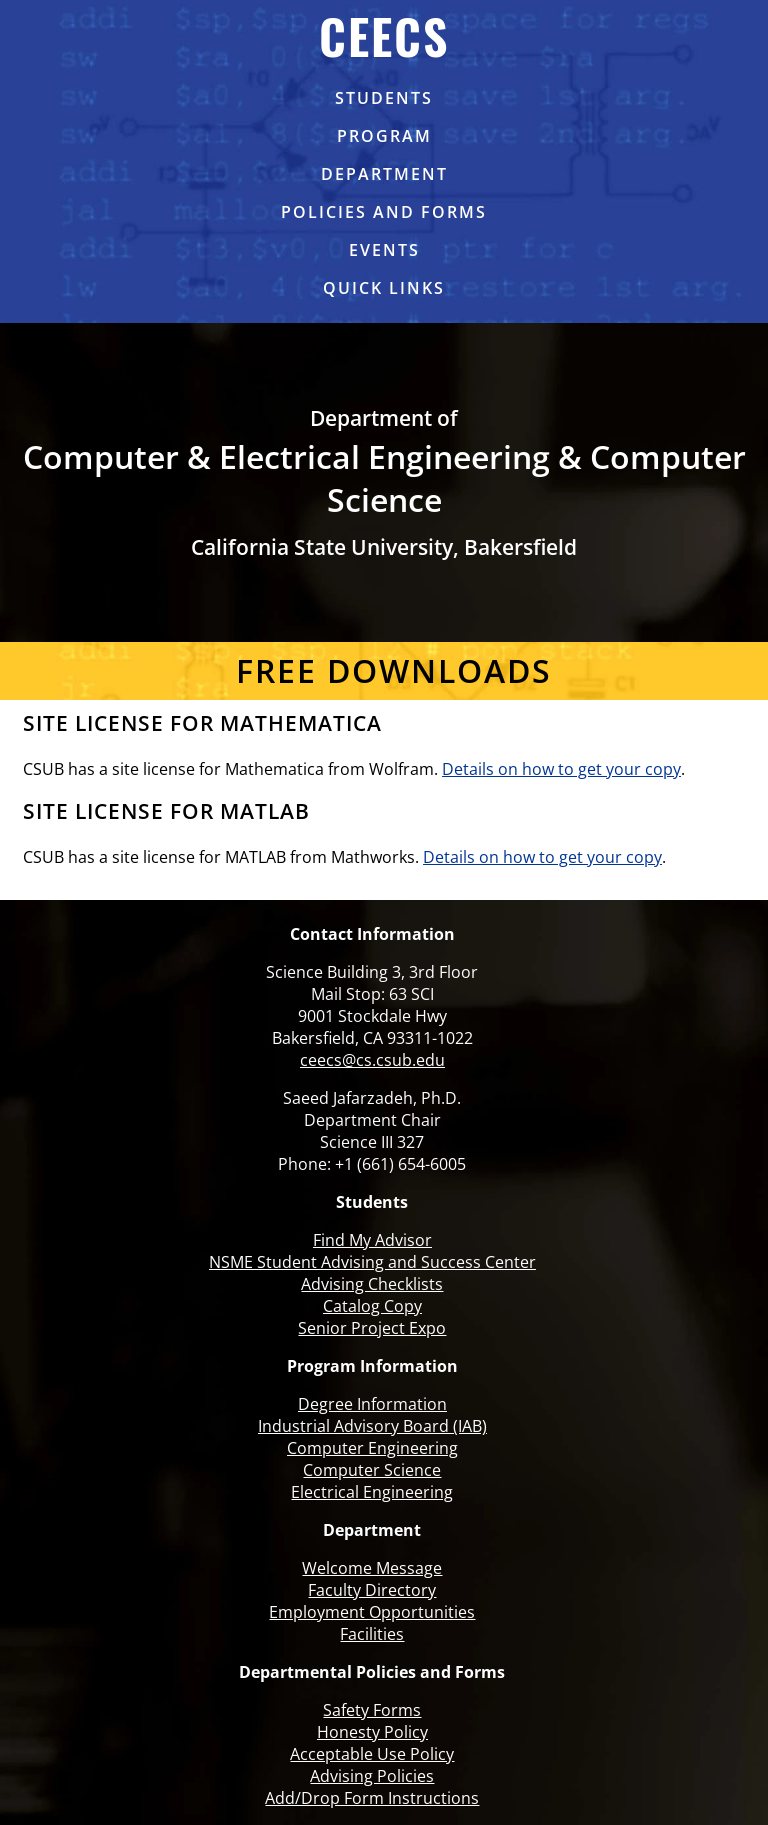 The height and width of the screenshot is (1825, 768). What do you see at coordinates (372, 1404) in the screenshot?
I see `Degree Information` at bounding box center [372, 1404].